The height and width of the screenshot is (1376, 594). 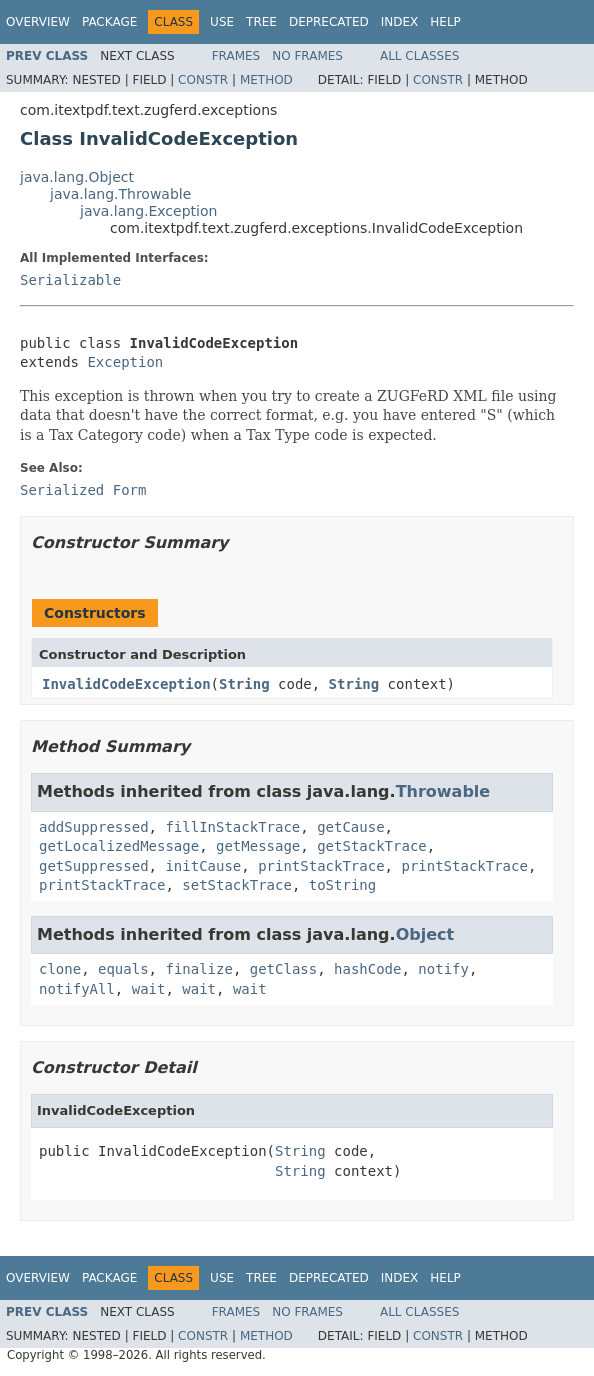 I want to click on Use, so click(x=222, y=22).